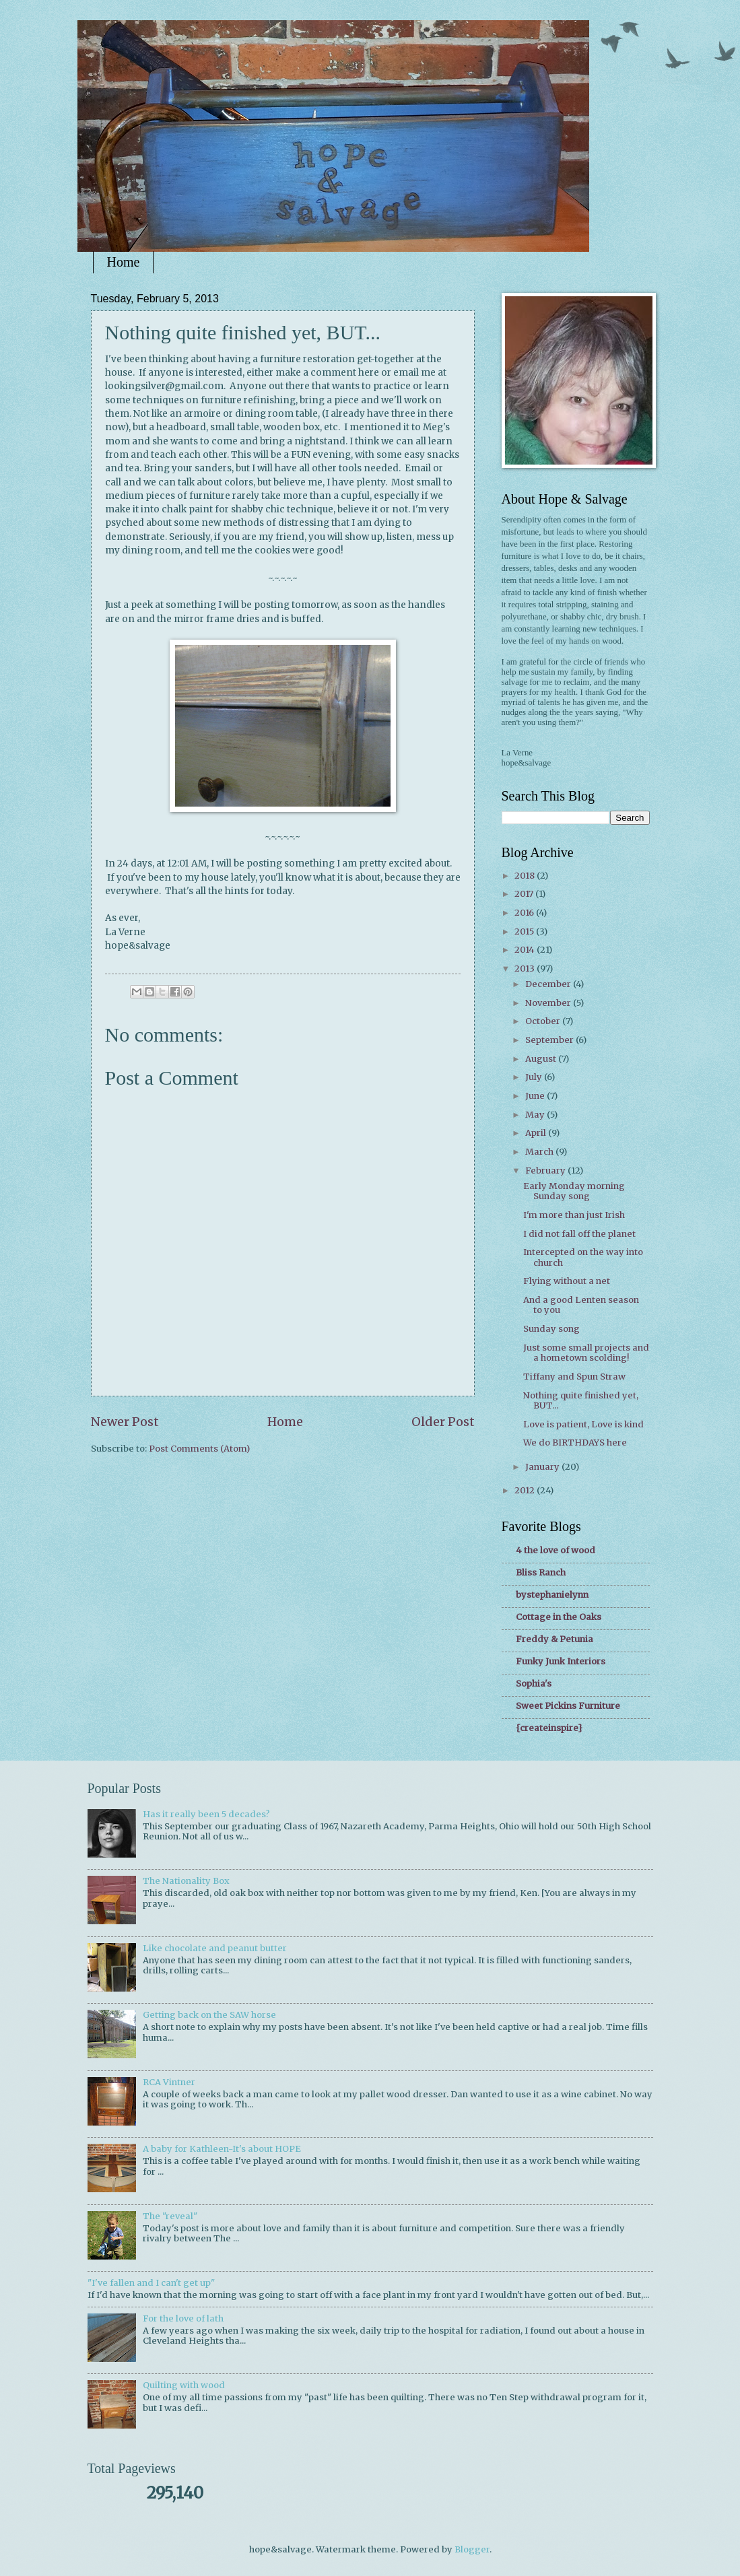 The image size is (740, 2576). Describe the element at coordinates (215, 1948) in the screenshot. I see `Like chocolate and peanut butter` at that location.